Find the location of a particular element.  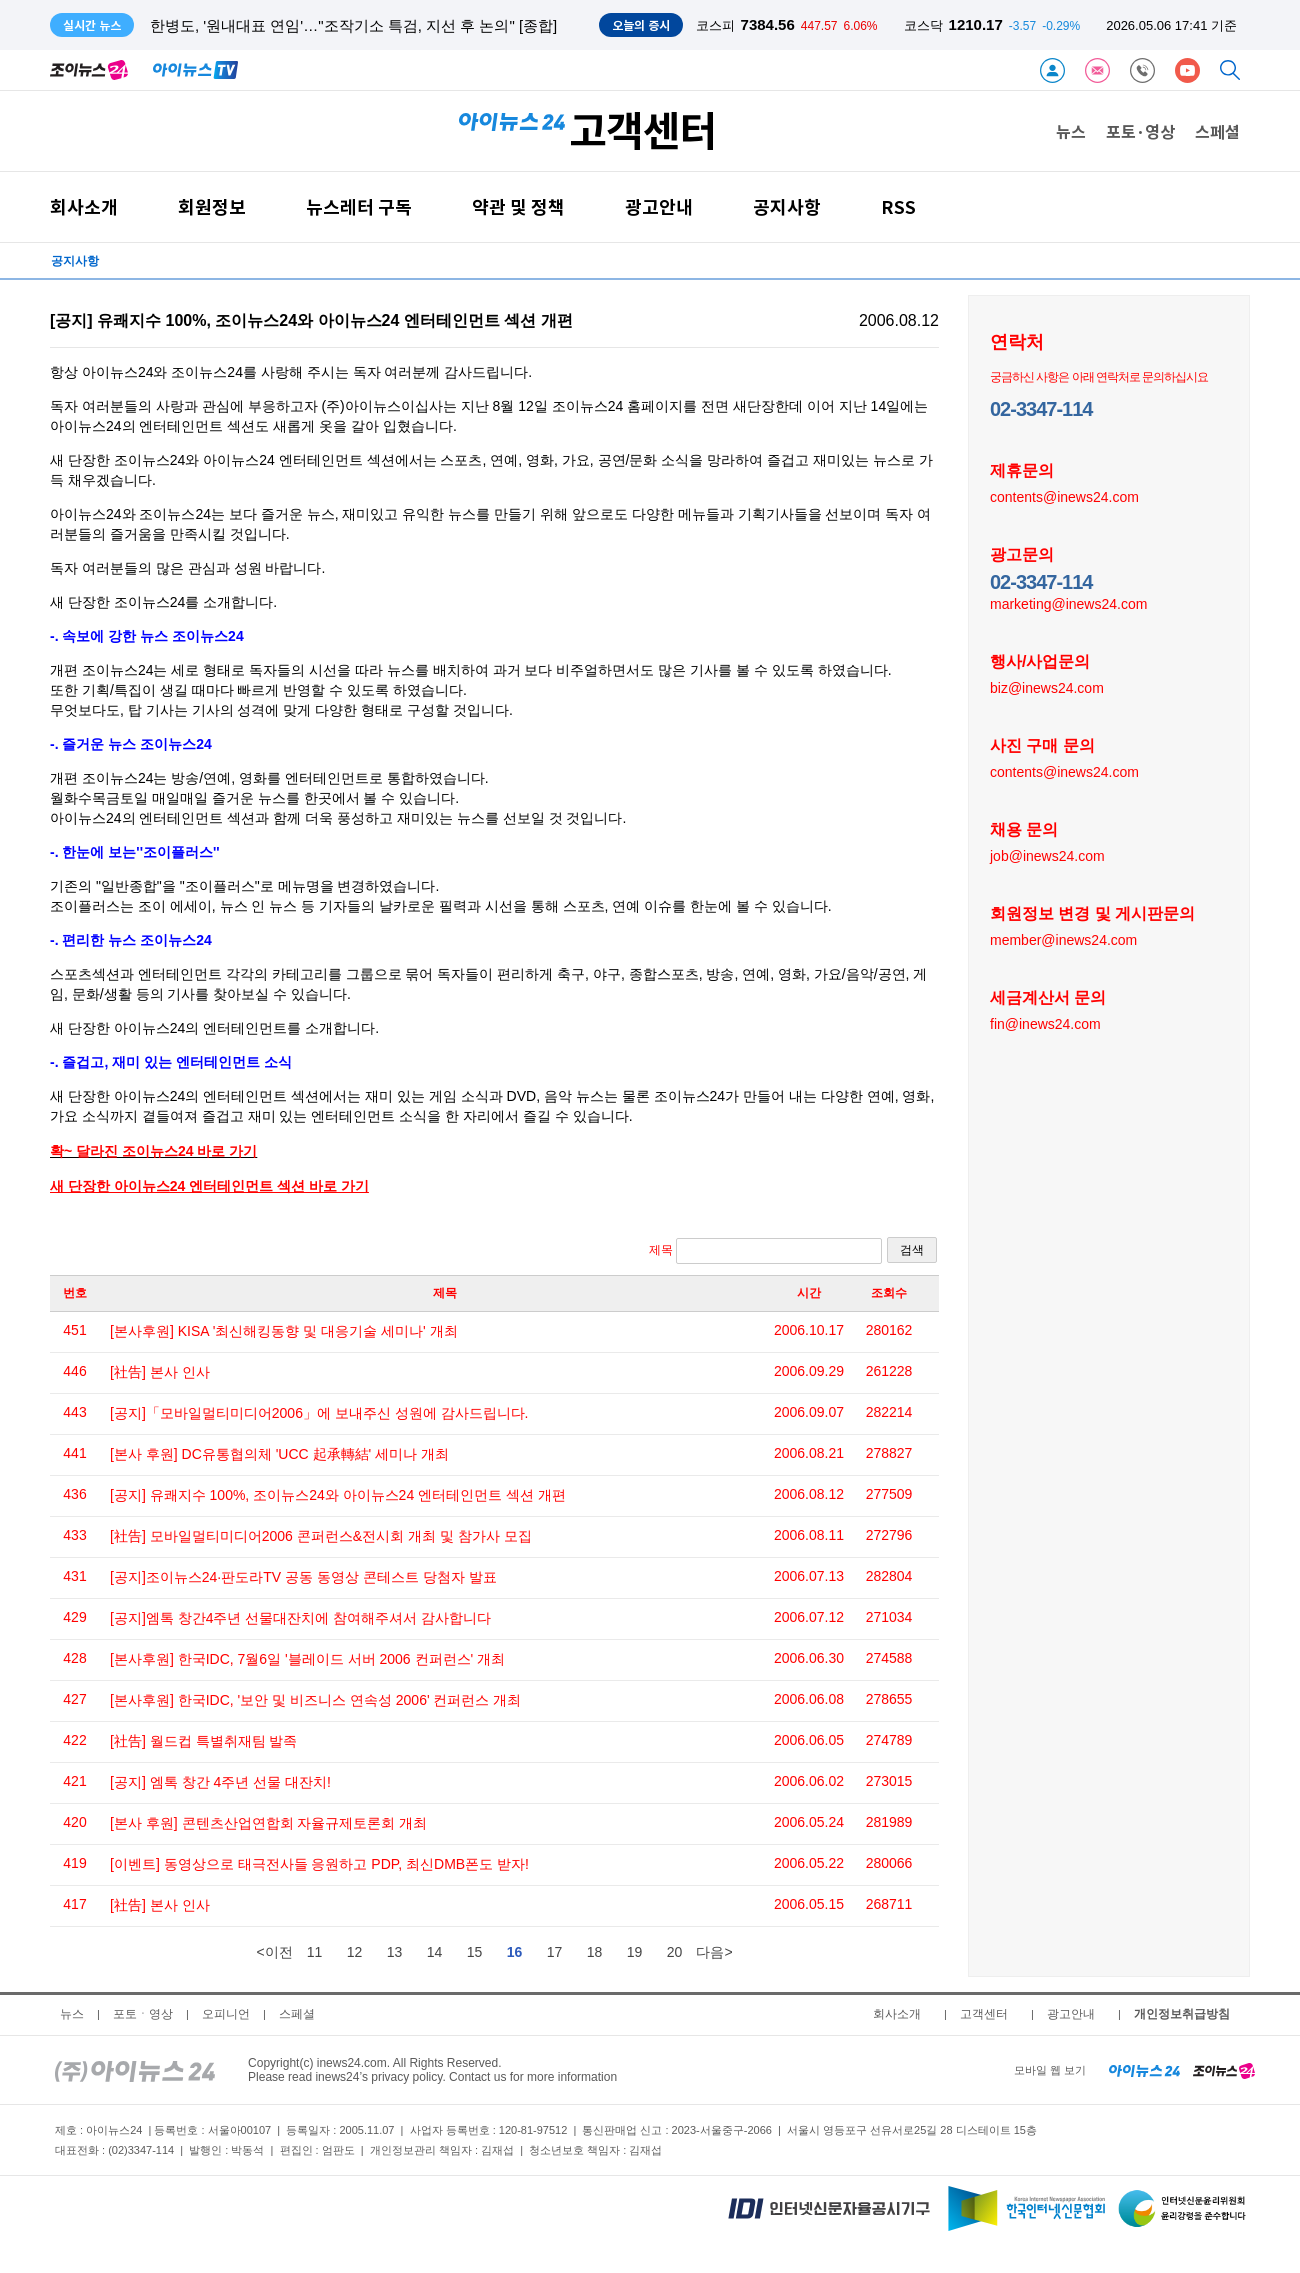

포토ㆍ영상 is located at coordinates (143, 2014).